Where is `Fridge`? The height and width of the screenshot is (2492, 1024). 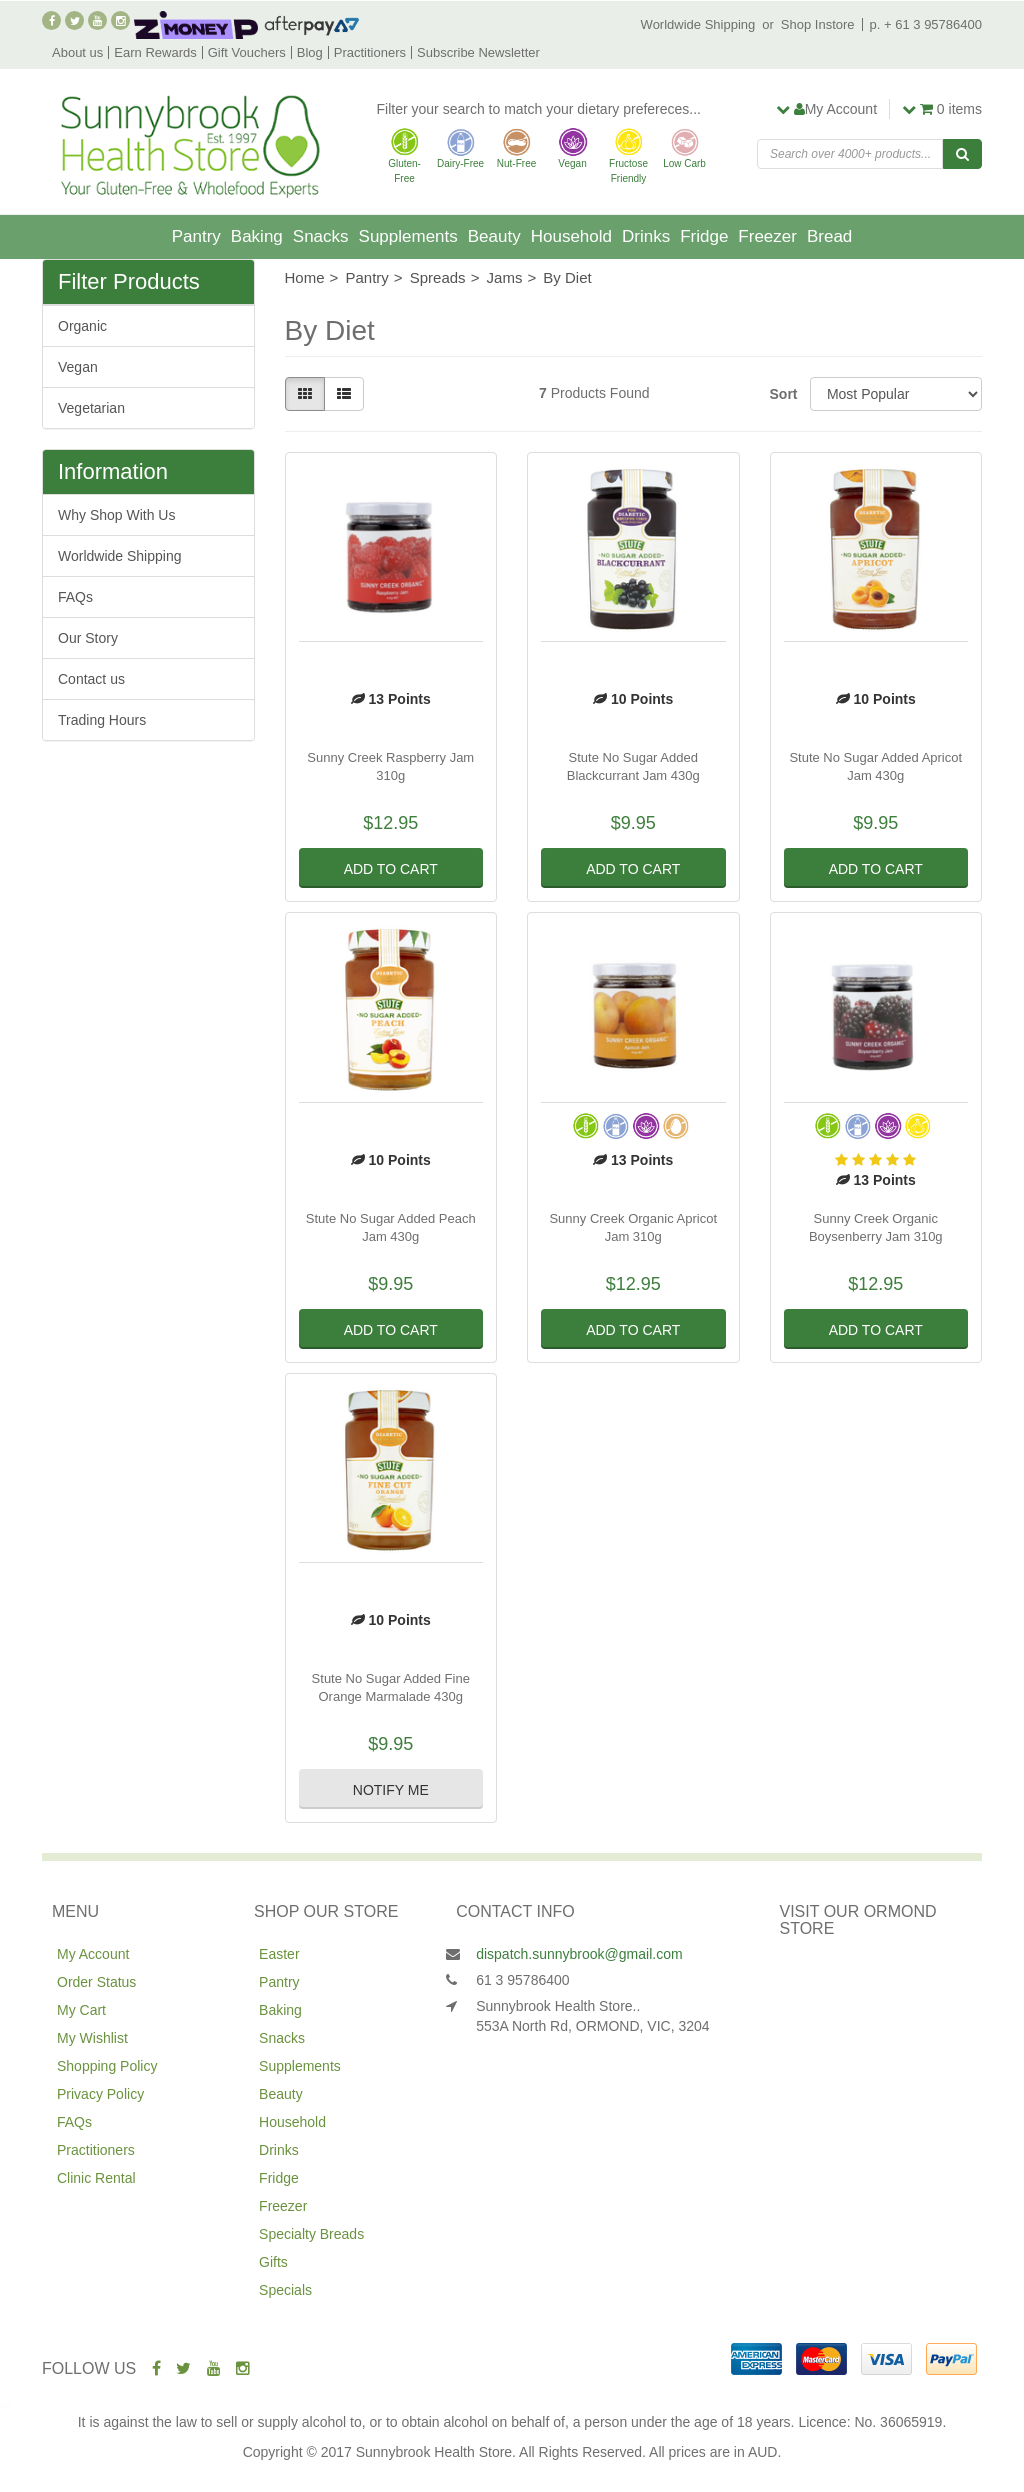
Fridge is located at coordinates (704, 236).